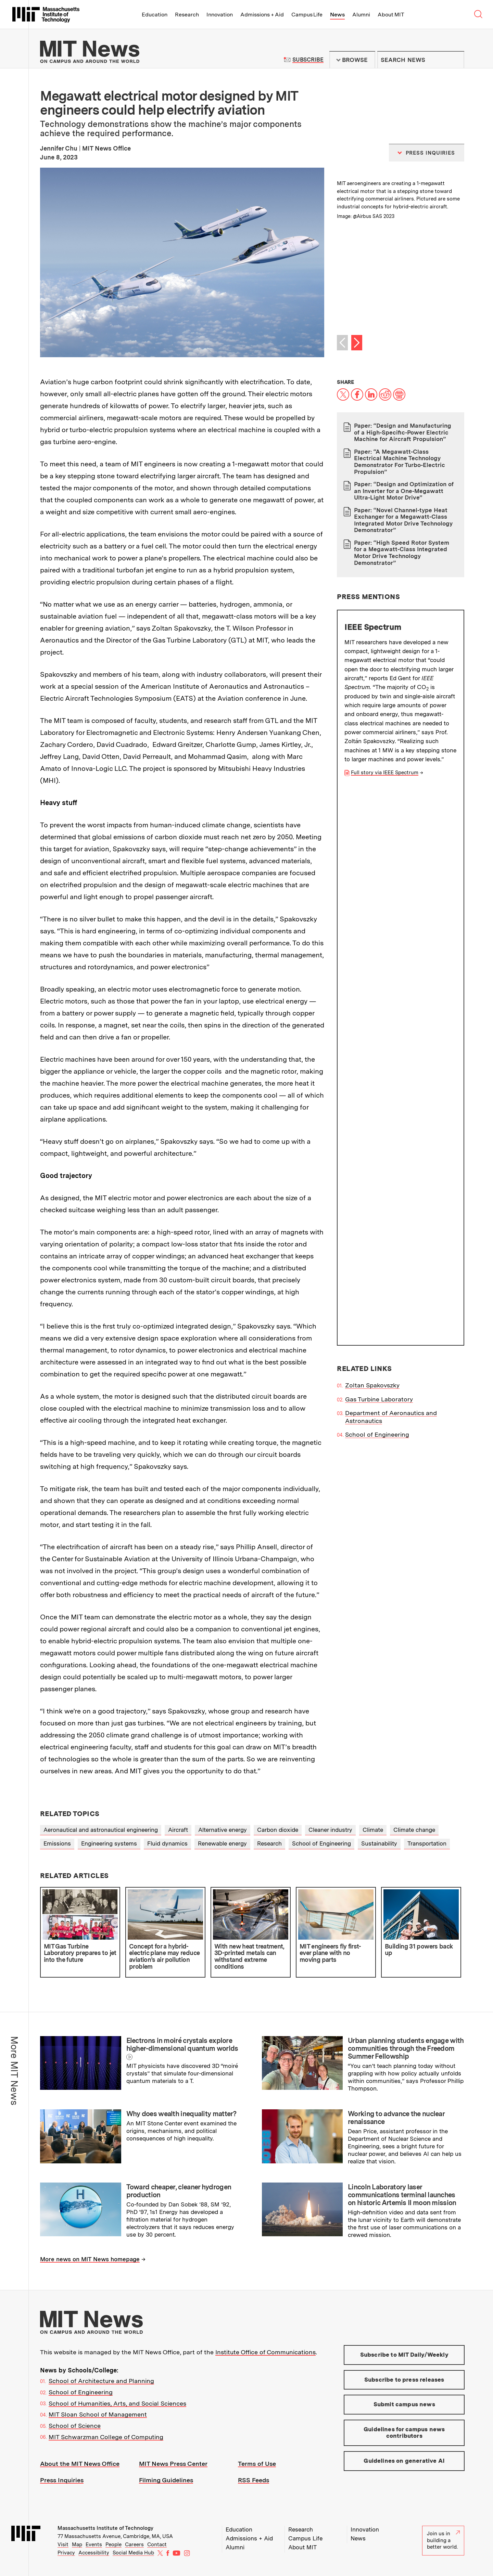 This screenshot has height=2576, width=493. What do you see at coordinates (404, 491) in the screenshot?
I see `Paper: “Design and Optimization of an Inverter for a One-Megawatt Ultra-Light Motor Drive”` at bounding box center [404, 491].